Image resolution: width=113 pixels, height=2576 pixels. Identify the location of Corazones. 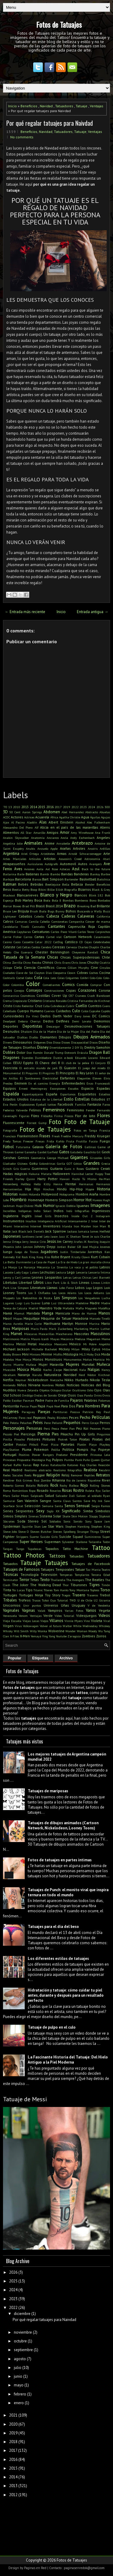
(87, 990).